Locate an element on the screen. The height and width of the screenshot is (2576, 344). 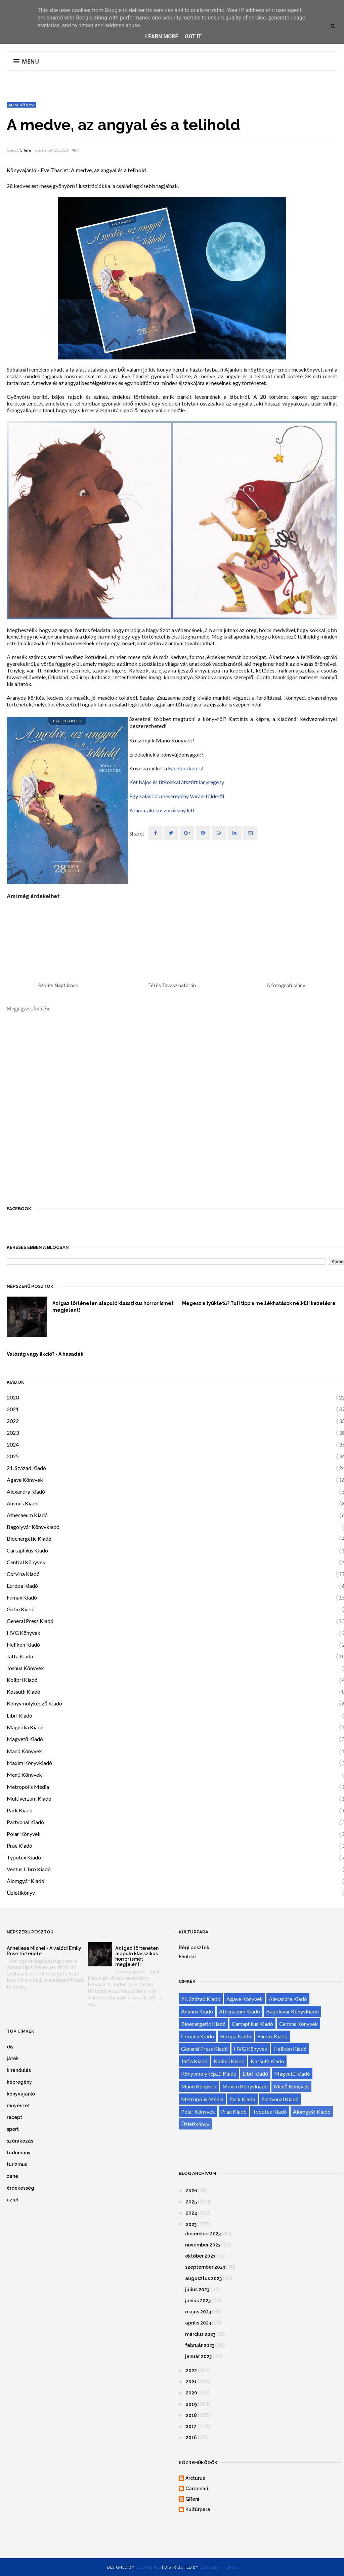
augusztus 2023 is located at coordinates (203, 2278).